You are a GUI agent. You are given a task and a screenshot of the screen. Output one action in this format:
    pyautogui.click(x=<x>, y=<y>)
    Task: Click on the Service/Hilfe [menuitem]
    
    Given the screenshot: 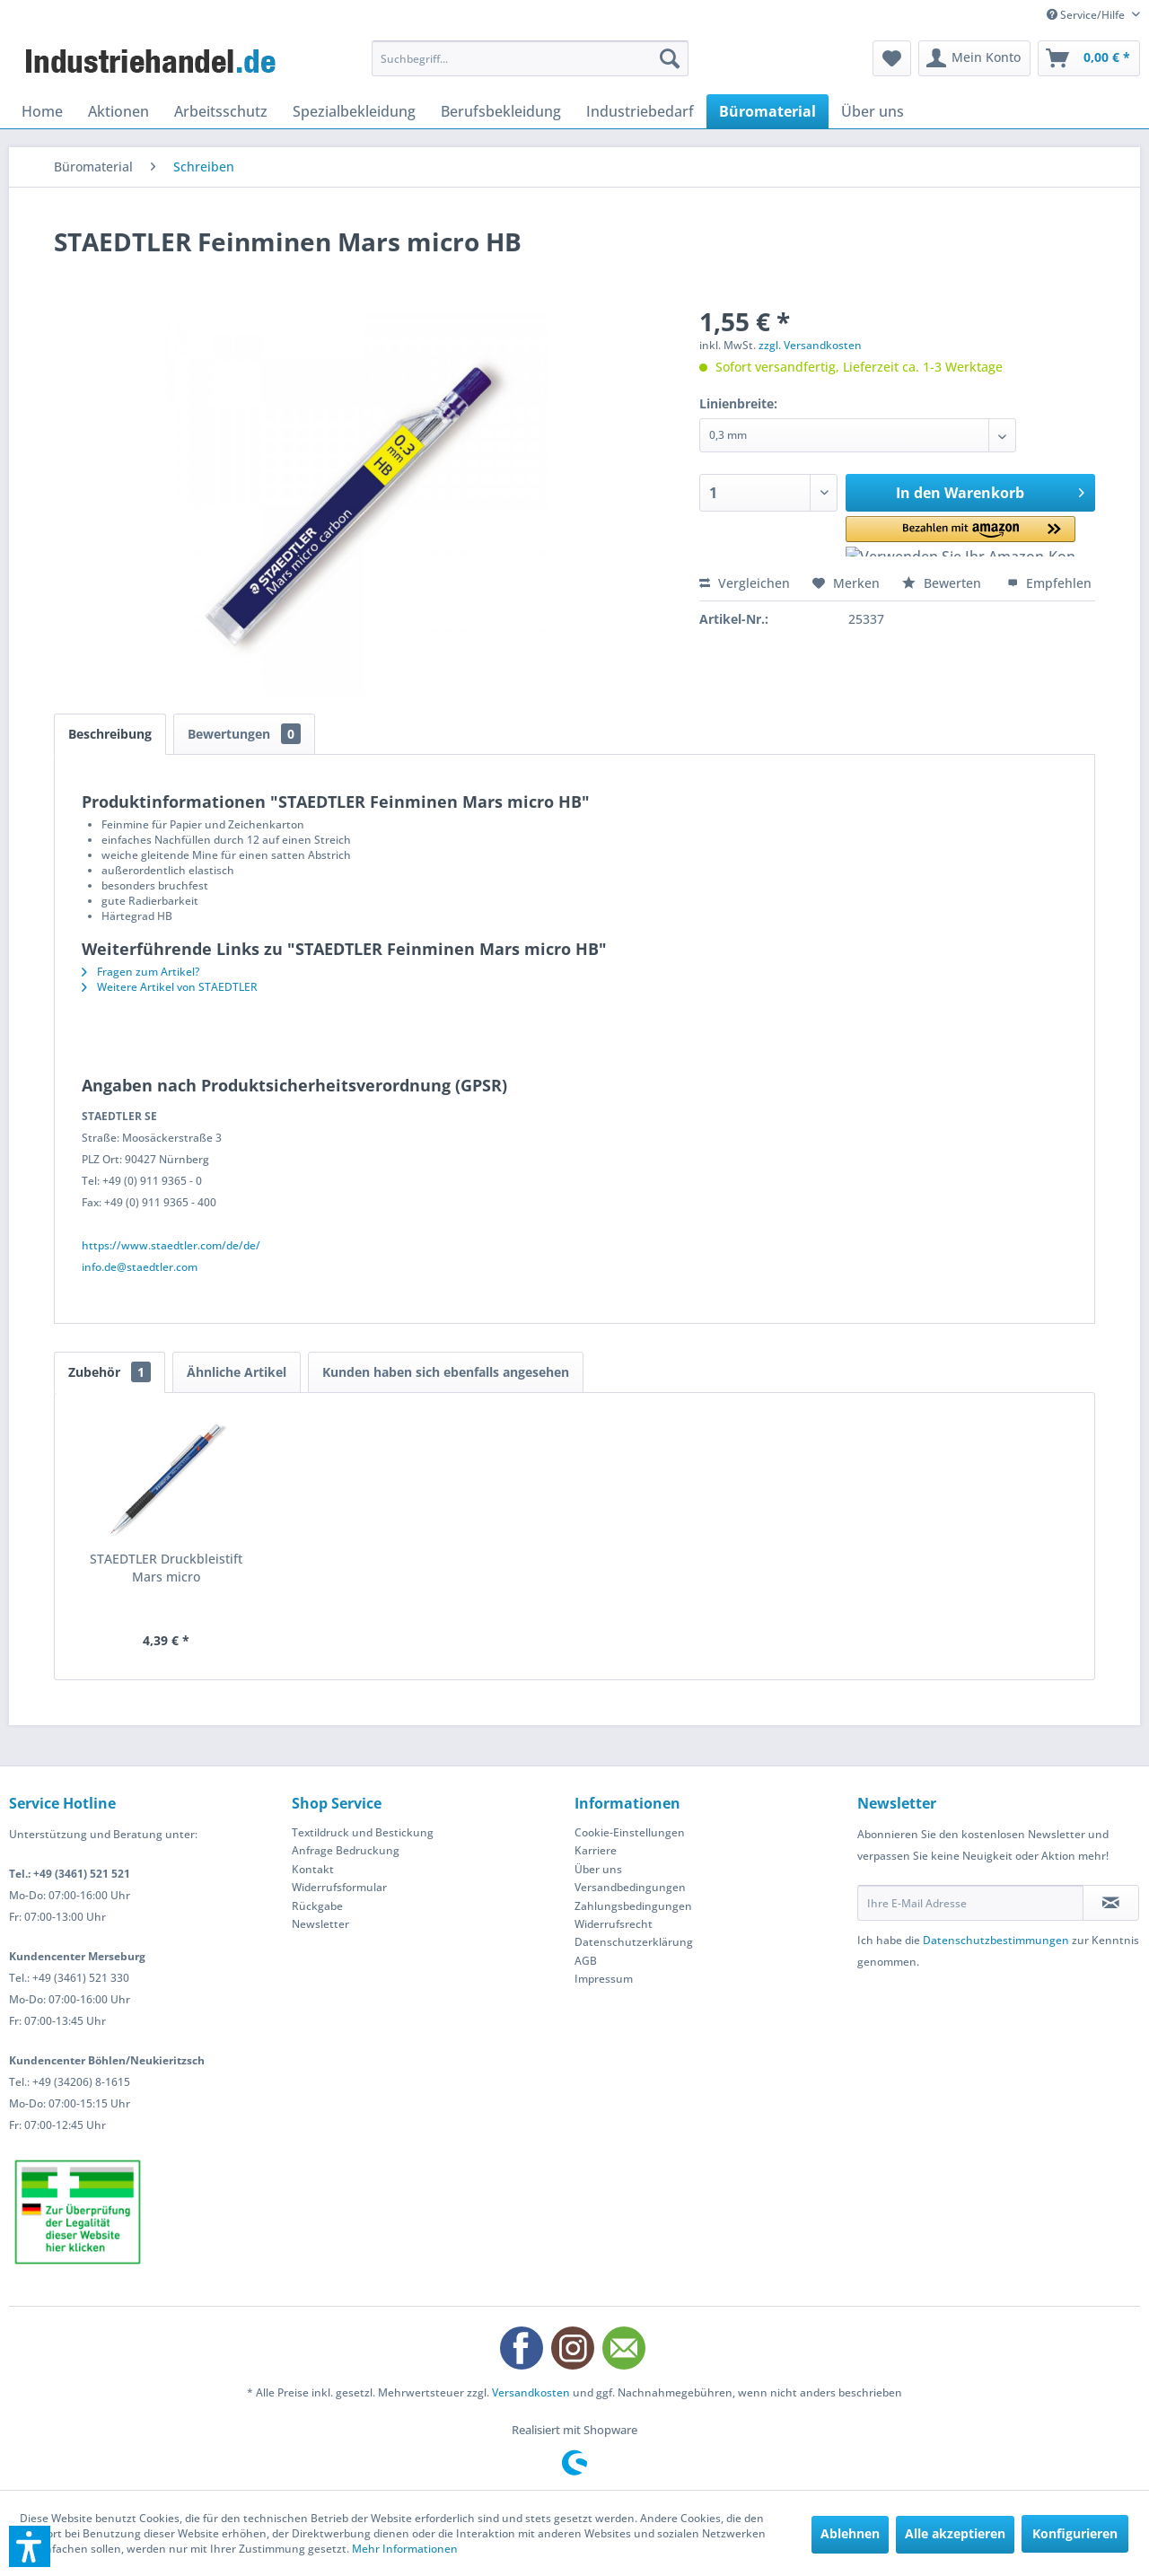 What is the action you would take?
    pyautogui.click(x=1087, y=14)
    